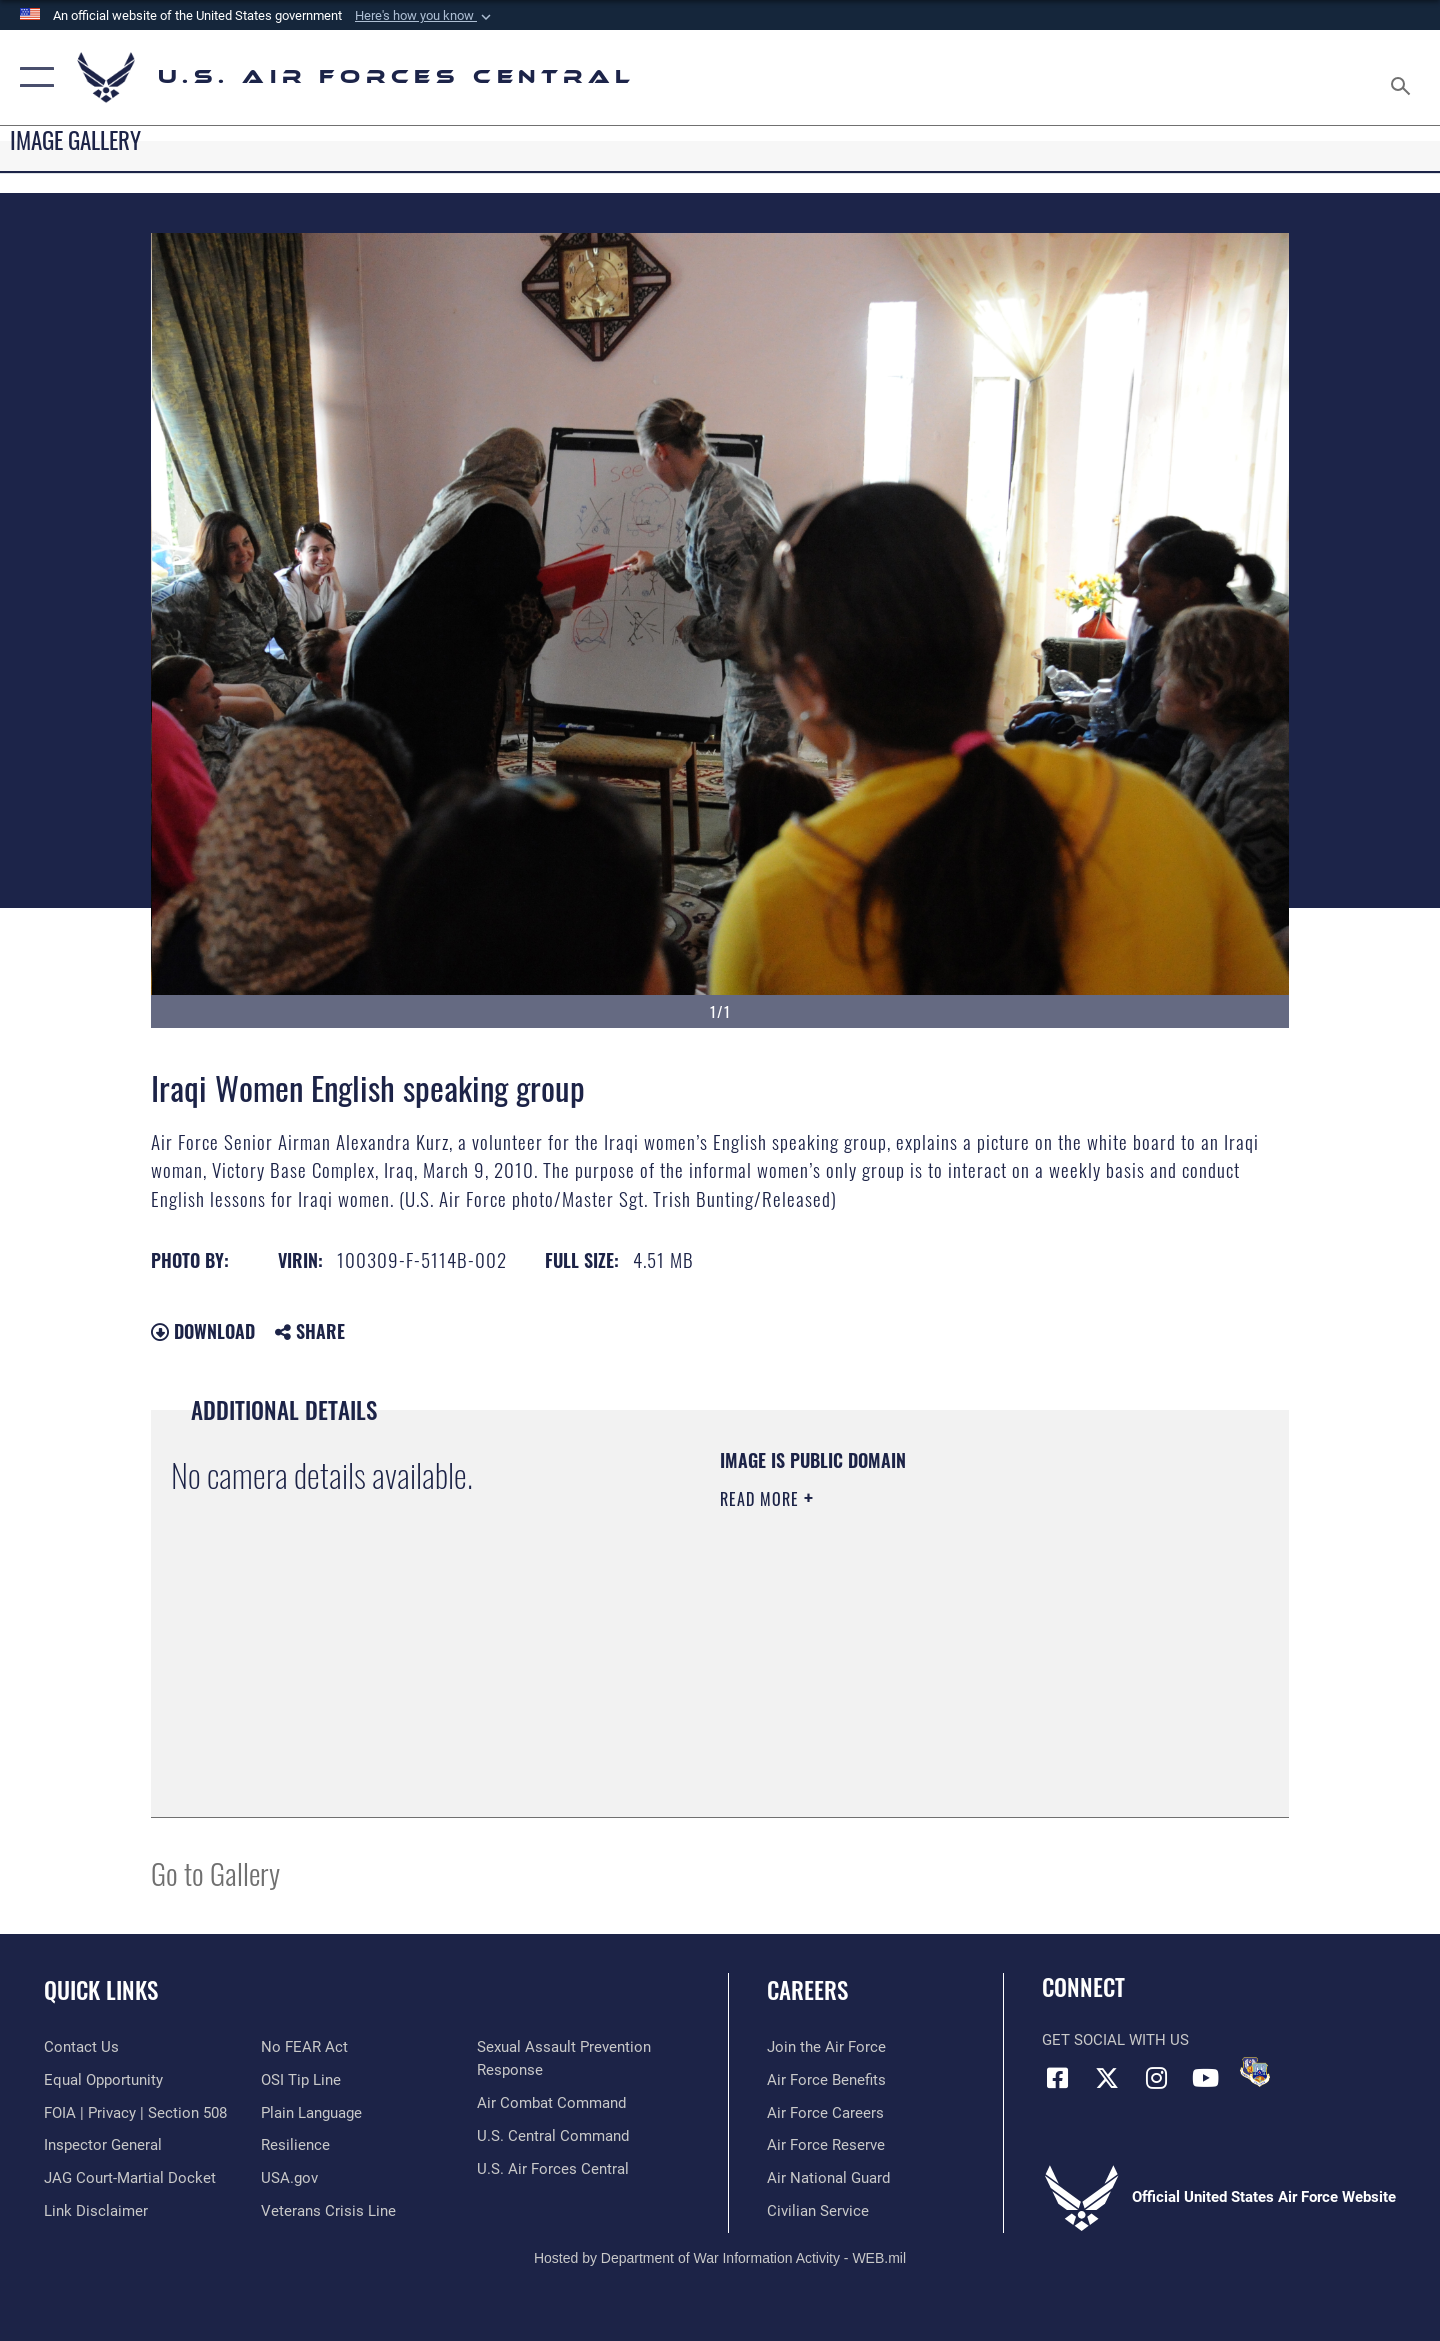 The image size is (1440, 2341). I want to click on Hosted by Department of War Information Activity - WEB.mil, so click(720, 2258).